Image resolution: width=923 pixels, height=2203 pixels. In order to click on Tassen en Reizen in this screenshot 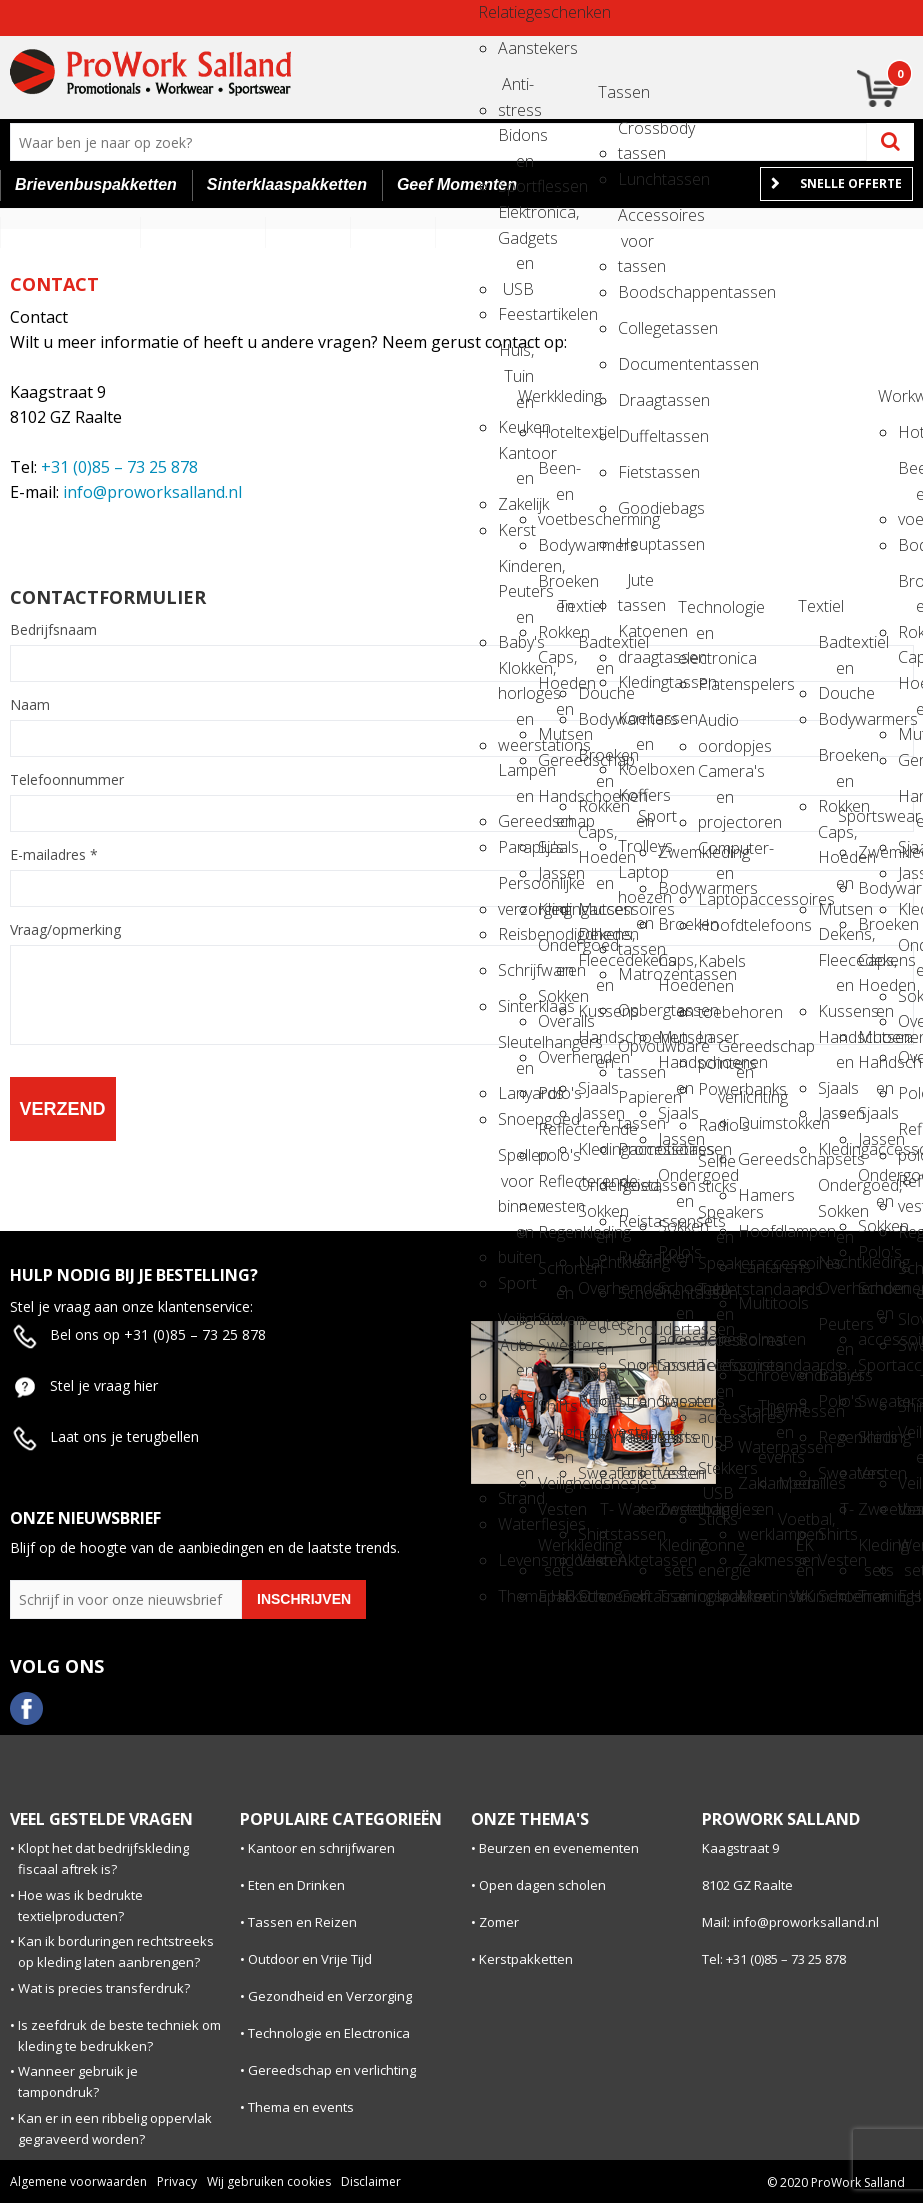, I will do `click(302, 1922)`.